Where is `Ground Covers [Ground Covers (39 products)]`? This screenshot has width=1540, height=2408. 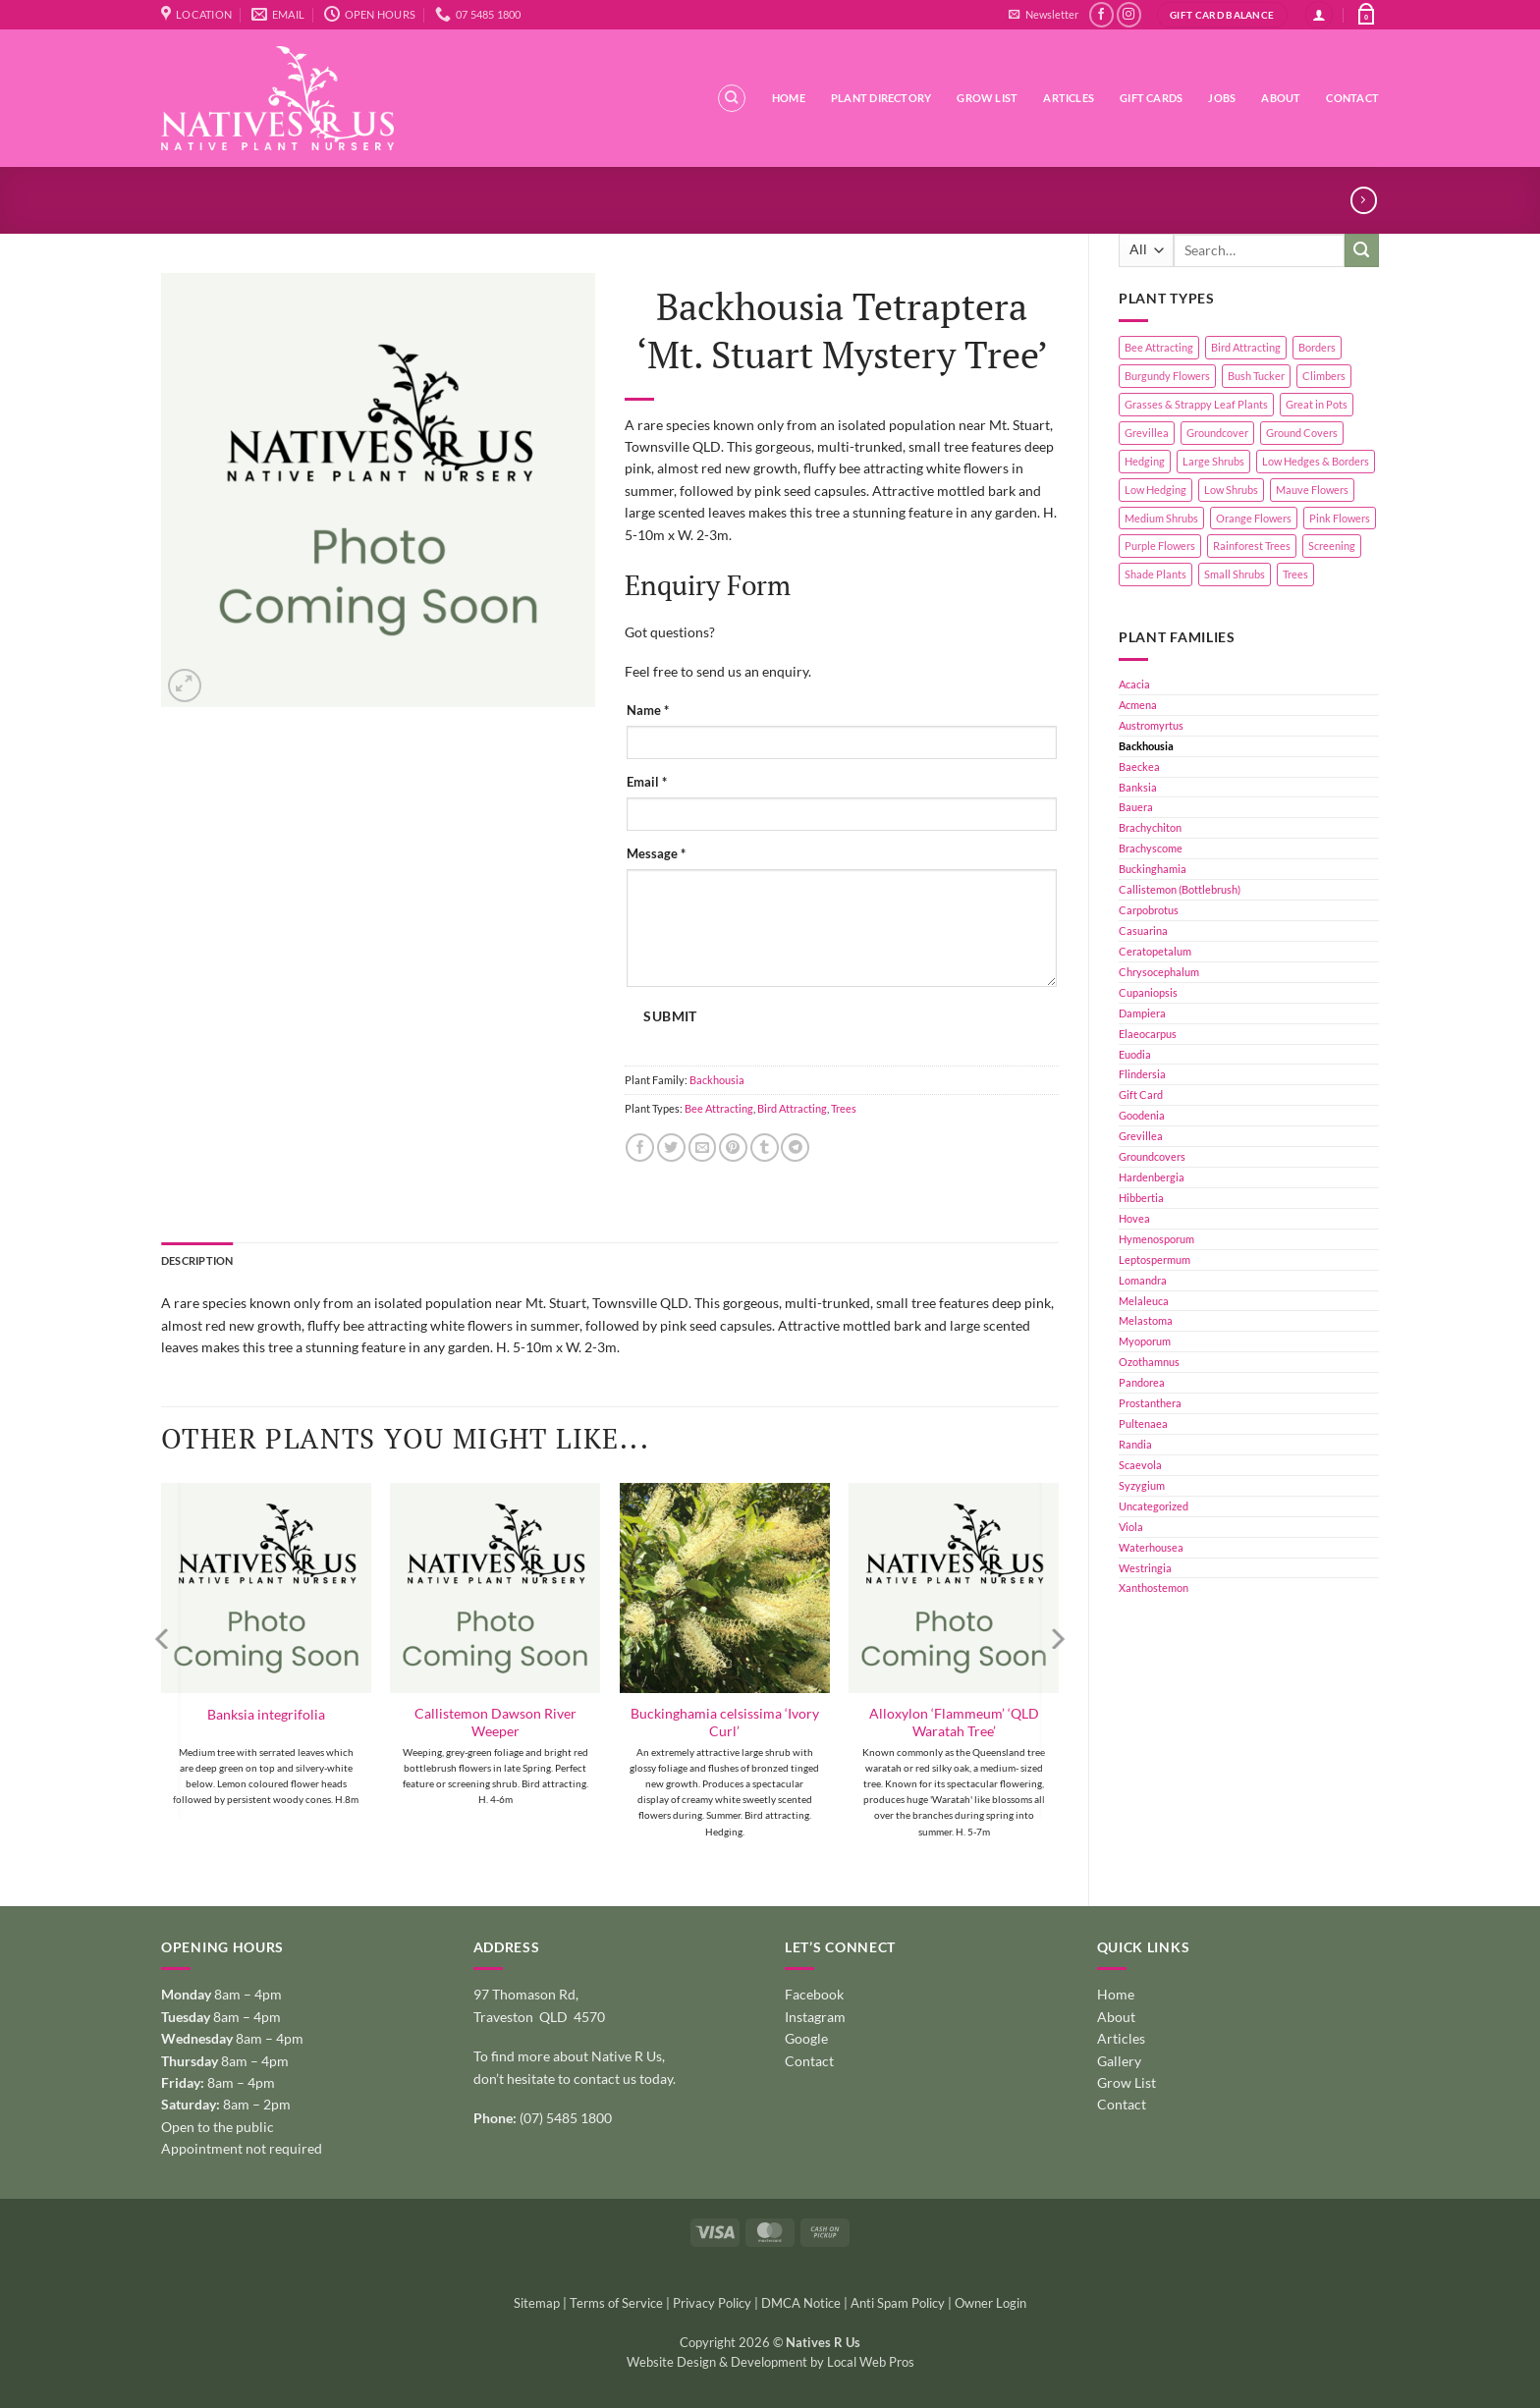
Ground Covers [Ground Covers (39 products)] is located at coordinates (1302, 432).